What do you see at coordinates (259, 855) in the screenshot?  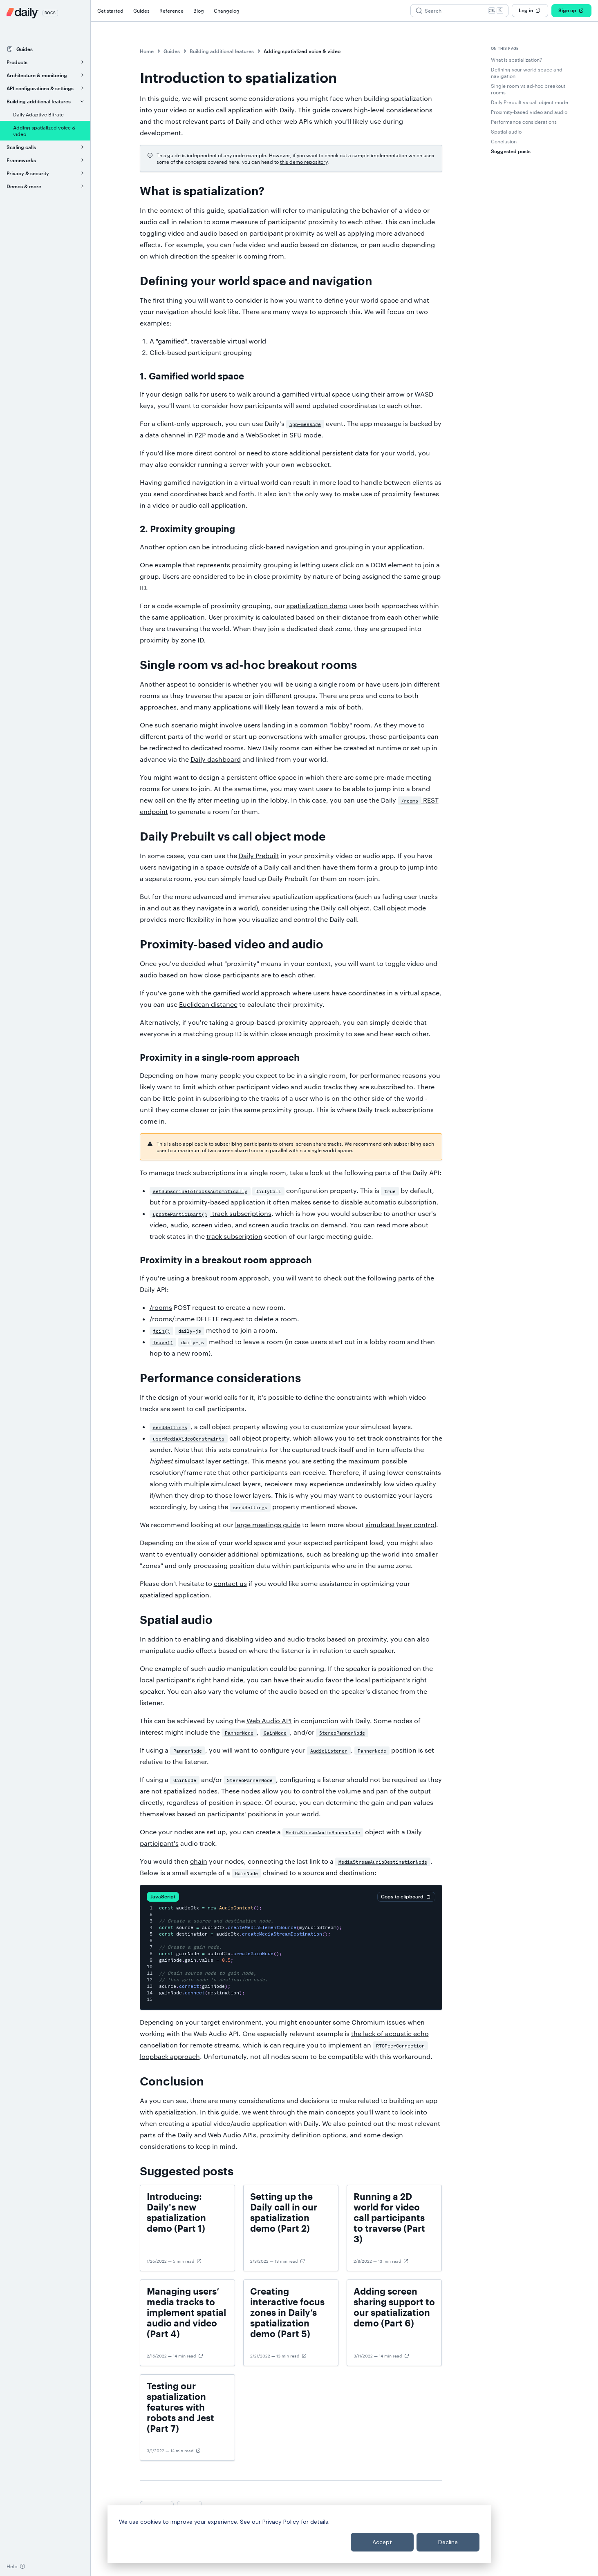 I see `Daily Prebuilt` at bounding box center [259, 855].